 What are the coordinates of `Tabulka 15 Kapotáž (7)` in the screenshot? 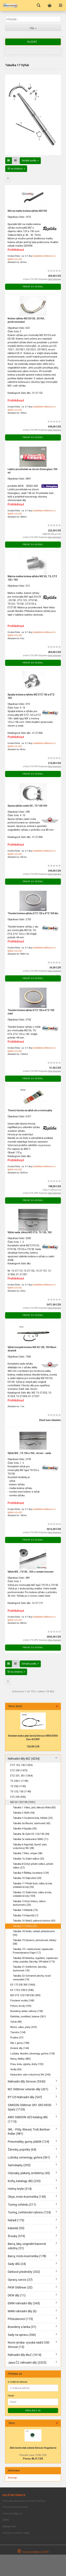 It's located at (25, 1915).